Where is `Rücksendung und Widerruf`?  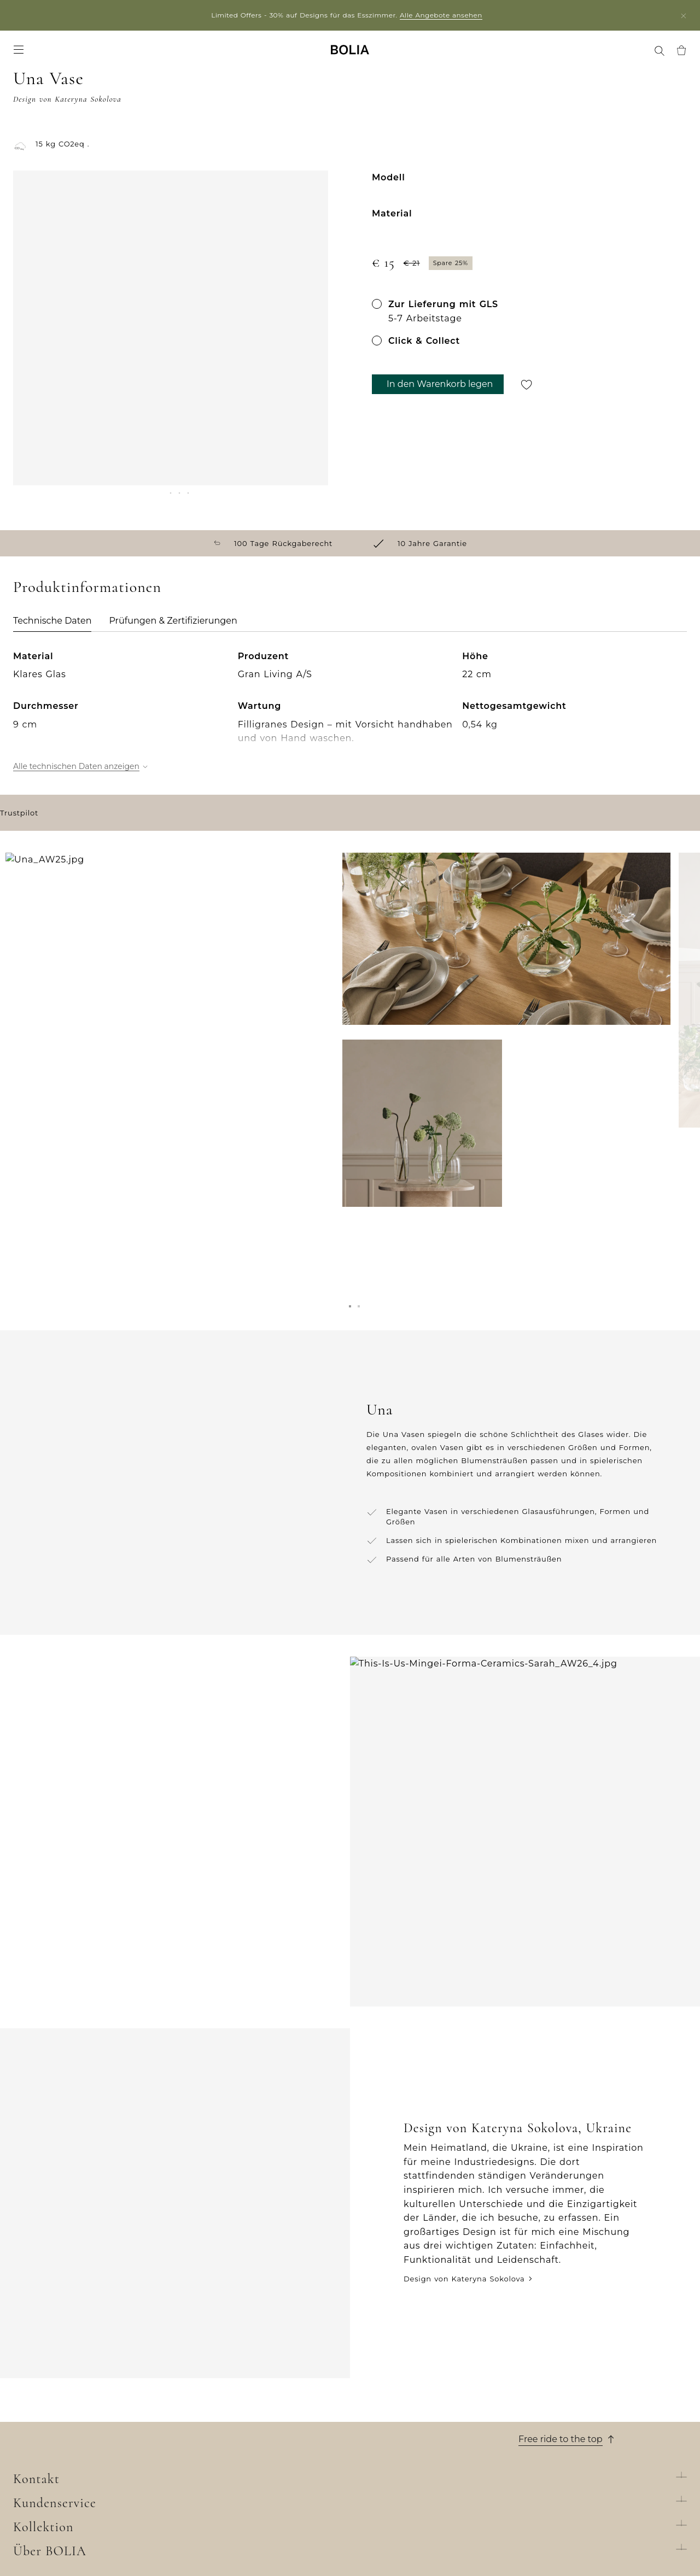
Rücksendung und Widerruf is located at coordinates (405, 2440).